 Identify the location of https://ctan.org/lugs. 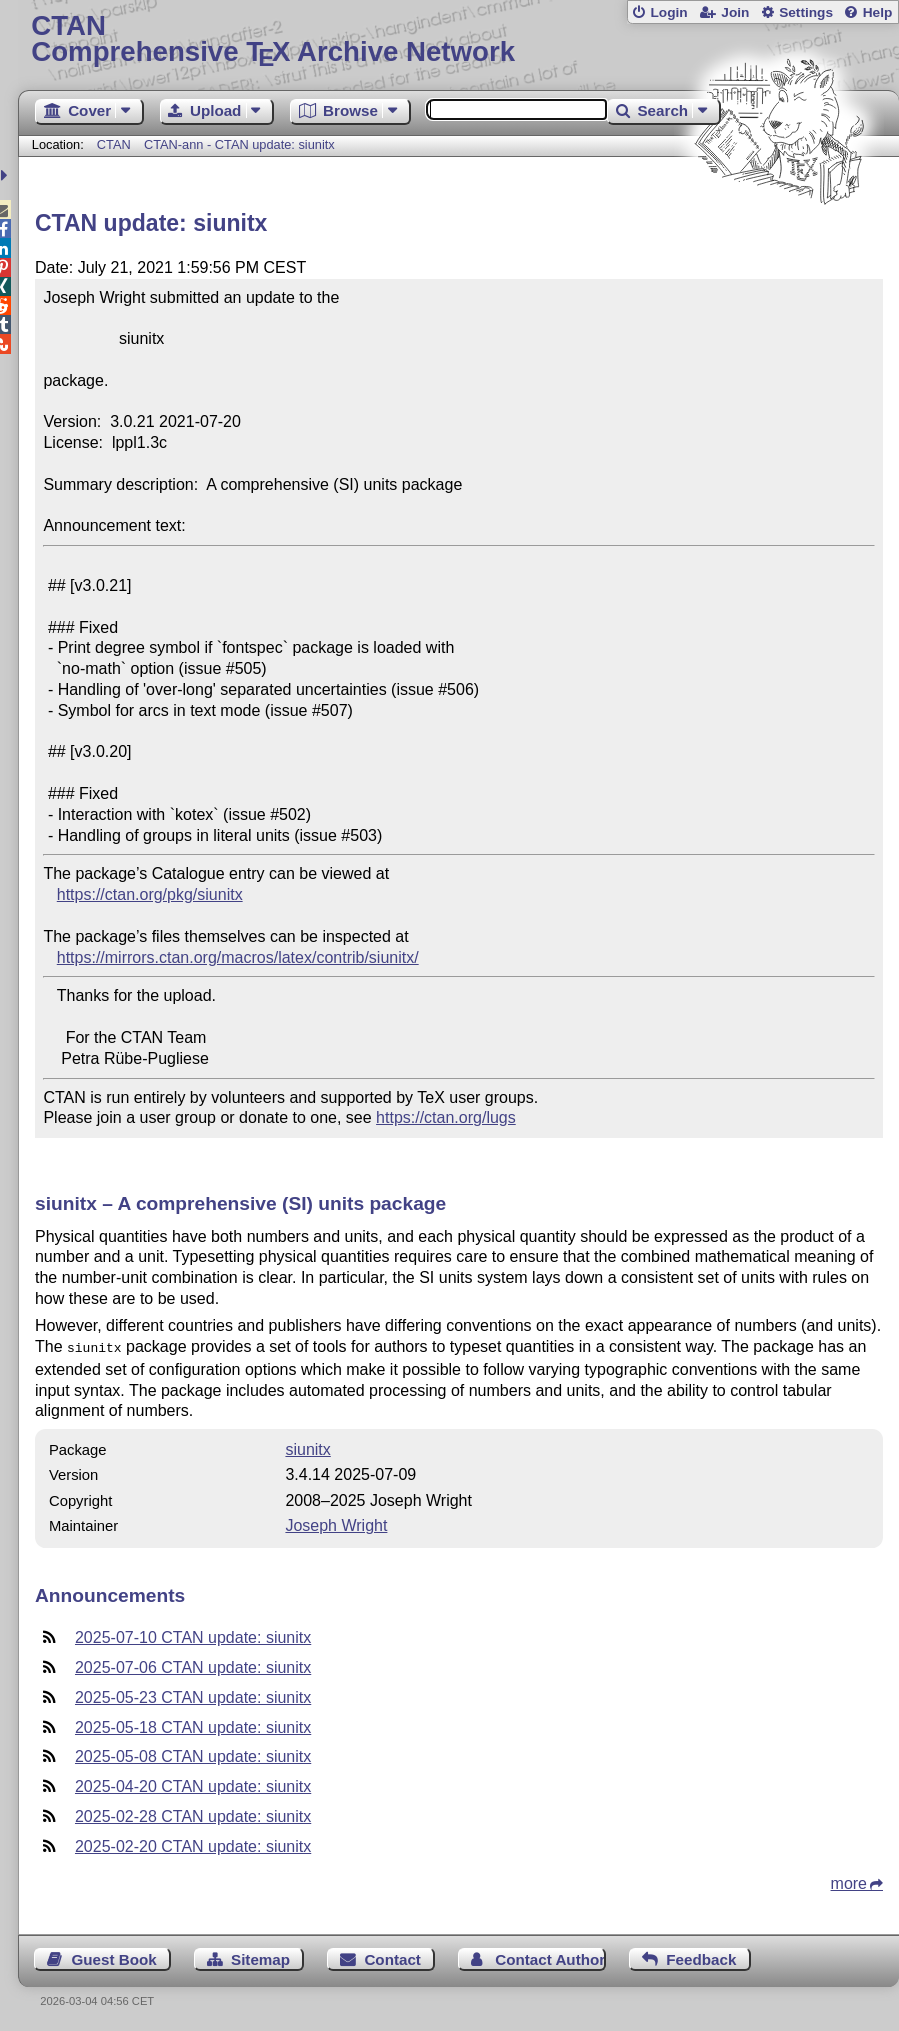
(446, 1117).